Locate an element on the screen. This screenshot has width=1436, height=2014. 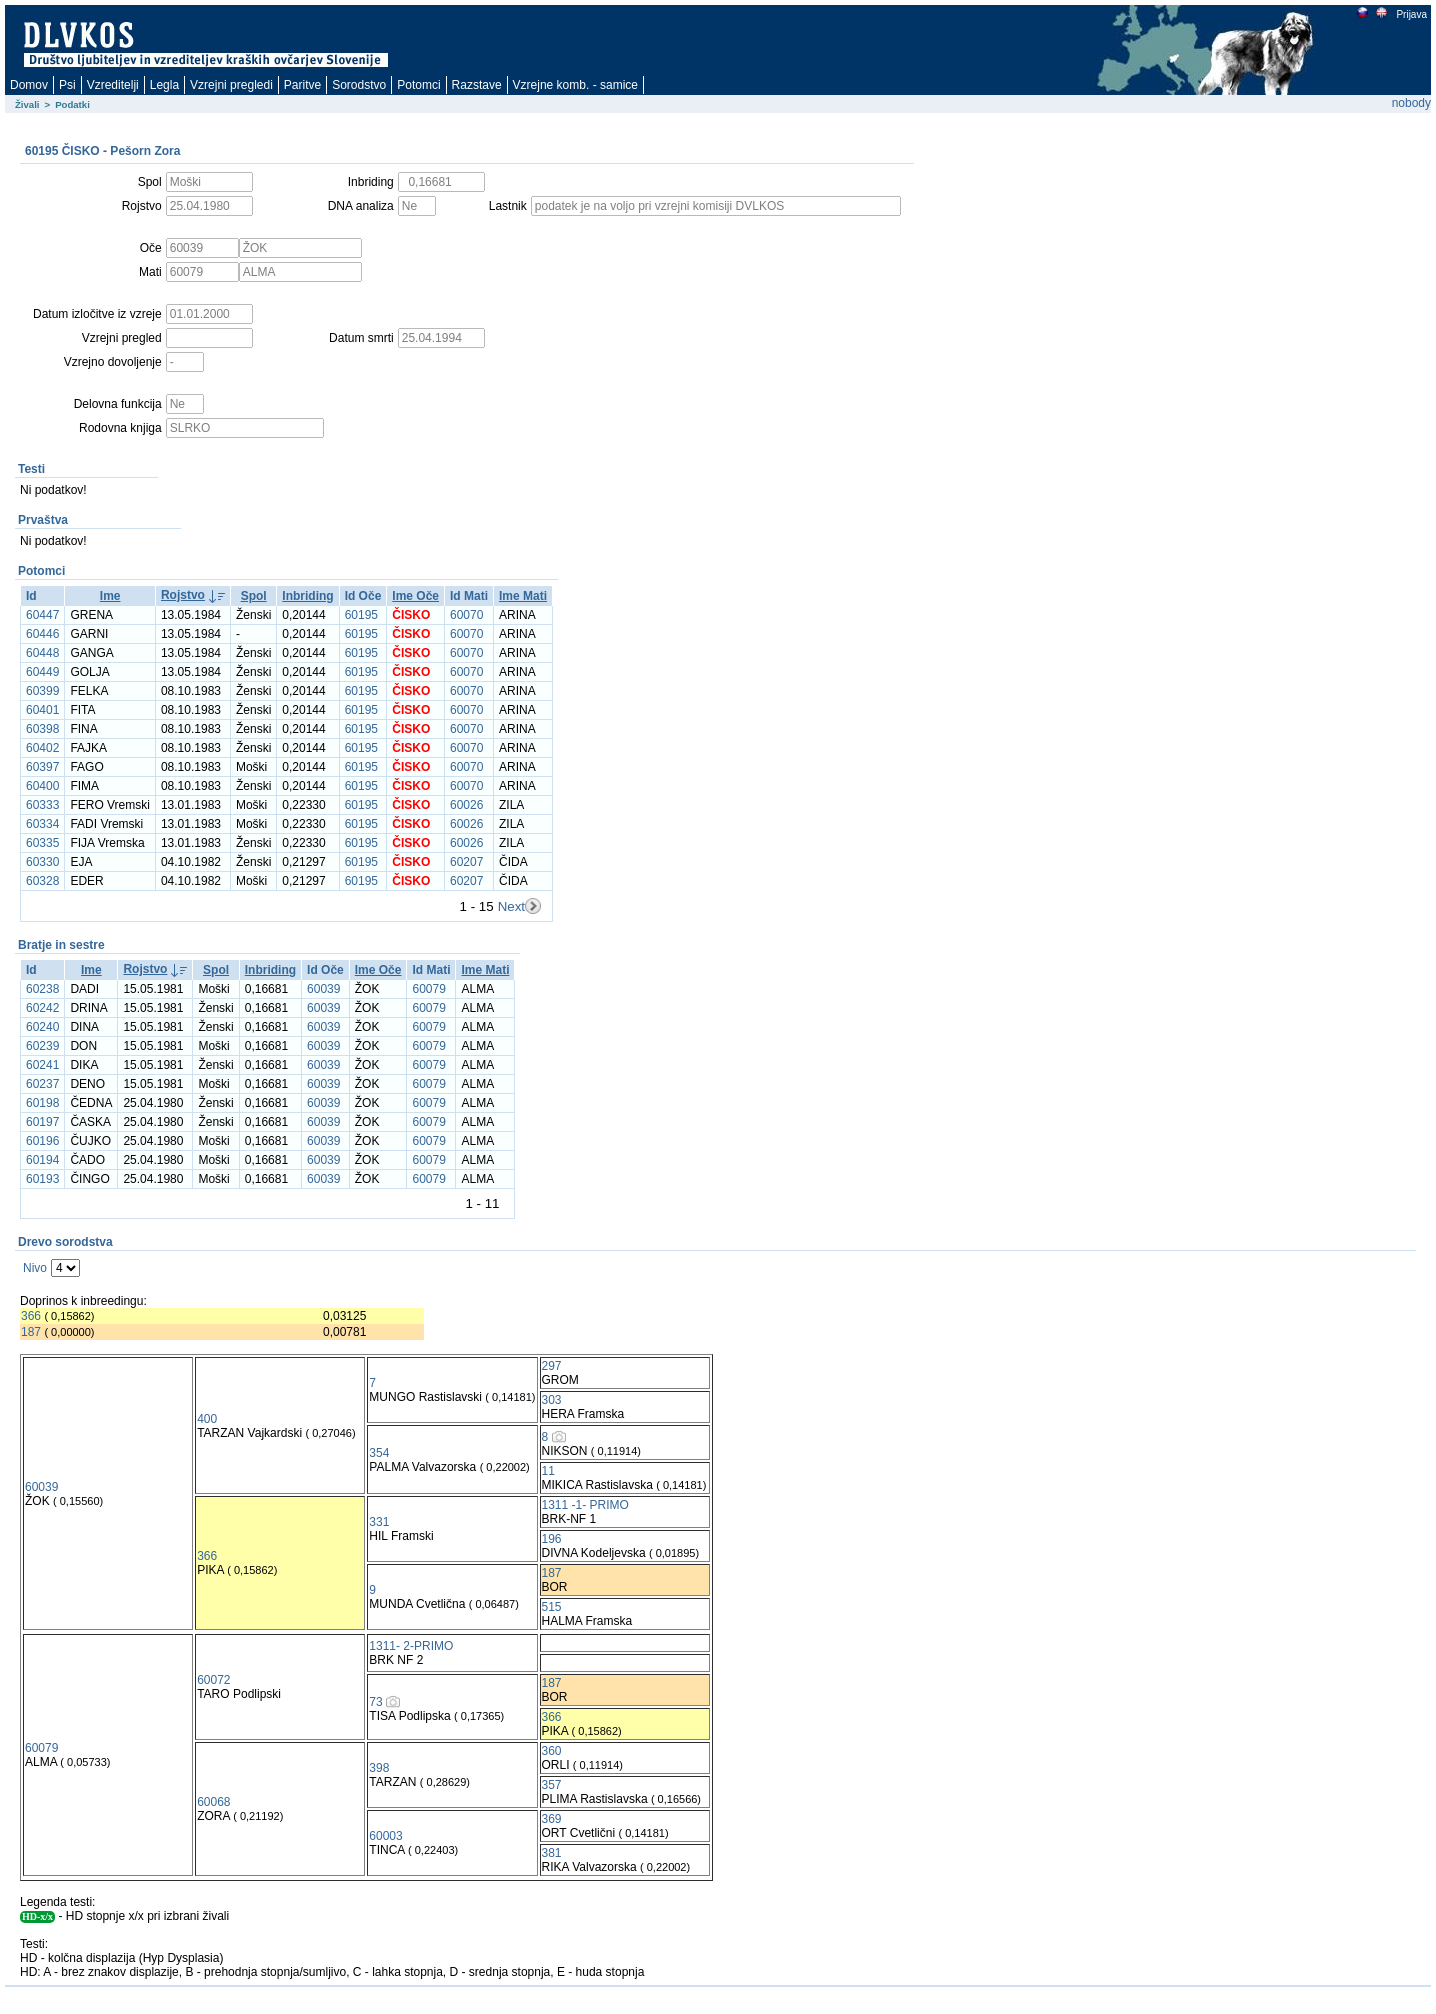
60334 is located at coordinates (42, 824).